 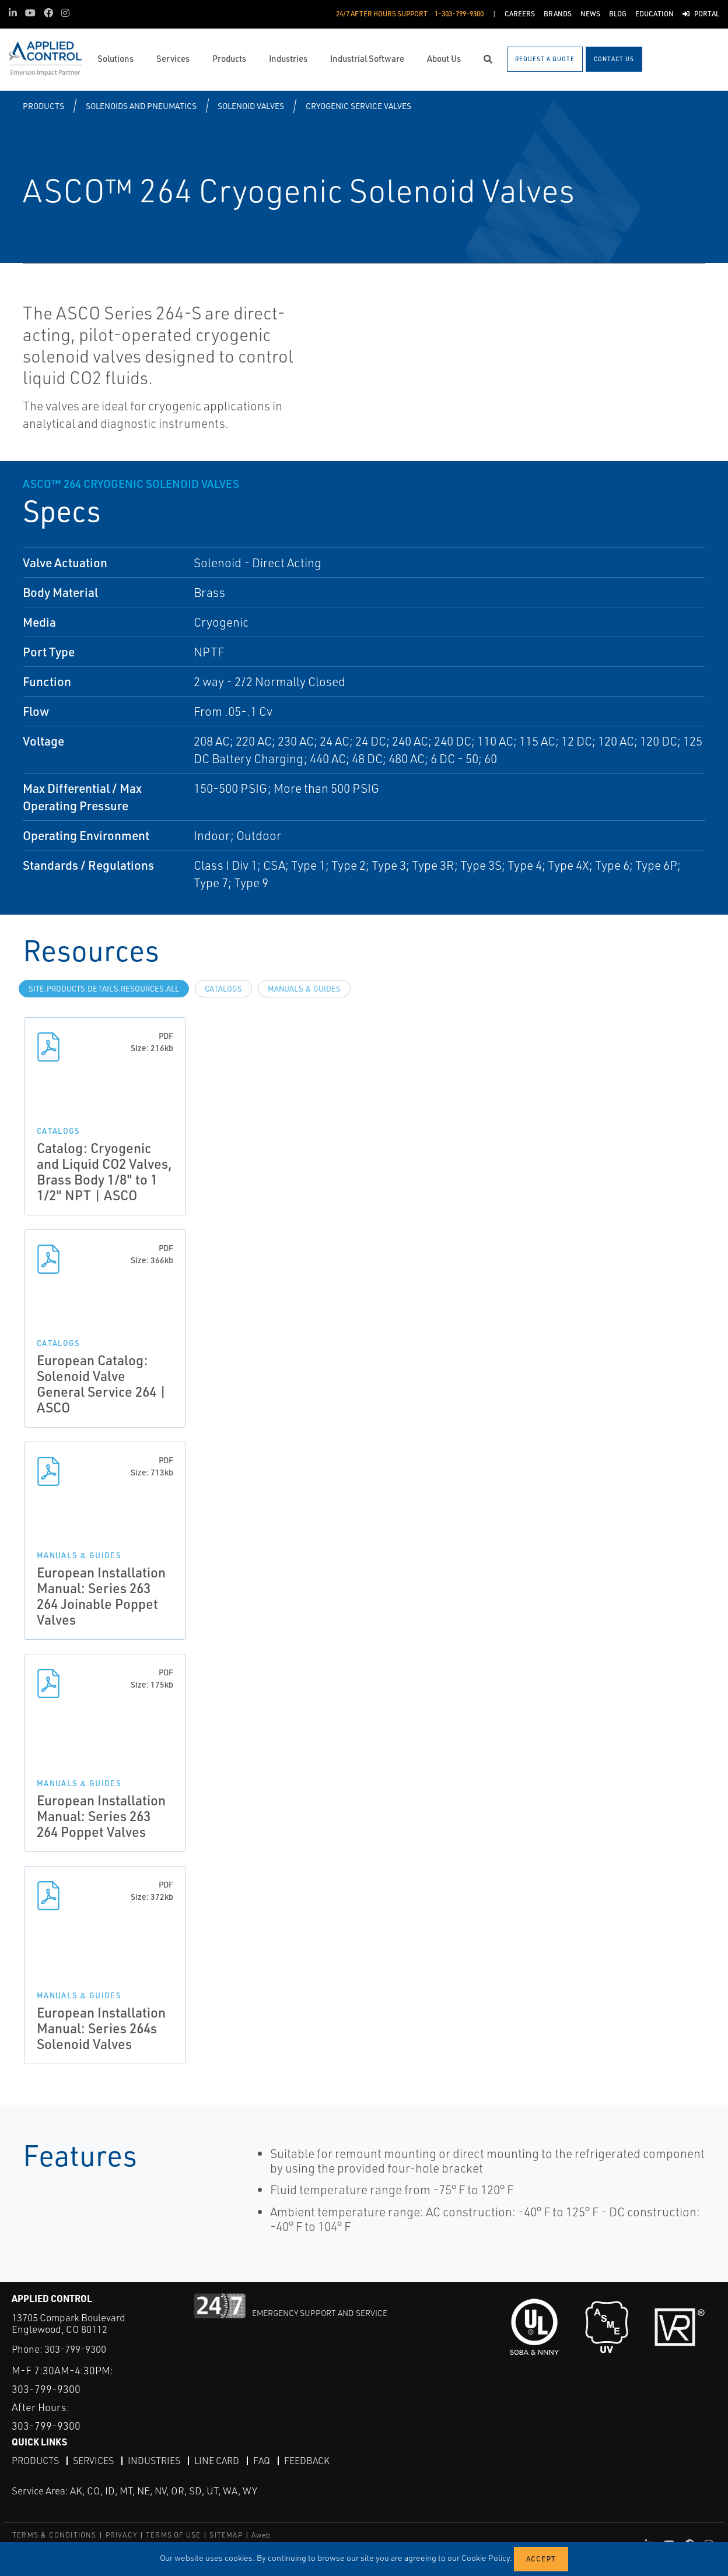 I want to click on site.Products.Details.Resources.All [tab], so click(x=104, y=988).